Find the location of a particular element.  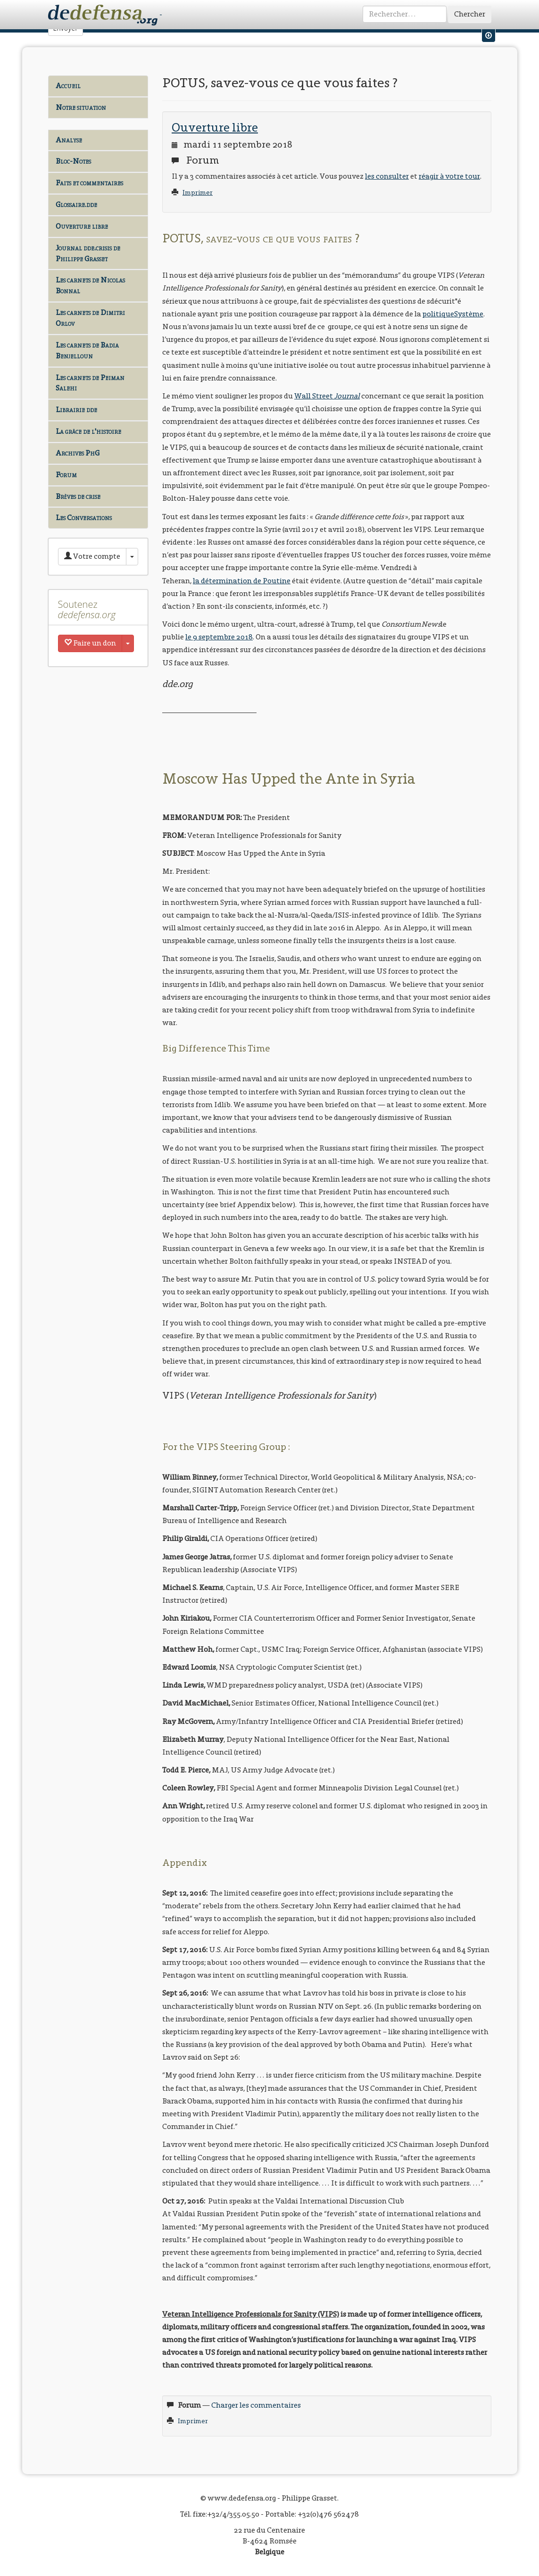

Bloc-Notes is located at coordinates (73, 161).